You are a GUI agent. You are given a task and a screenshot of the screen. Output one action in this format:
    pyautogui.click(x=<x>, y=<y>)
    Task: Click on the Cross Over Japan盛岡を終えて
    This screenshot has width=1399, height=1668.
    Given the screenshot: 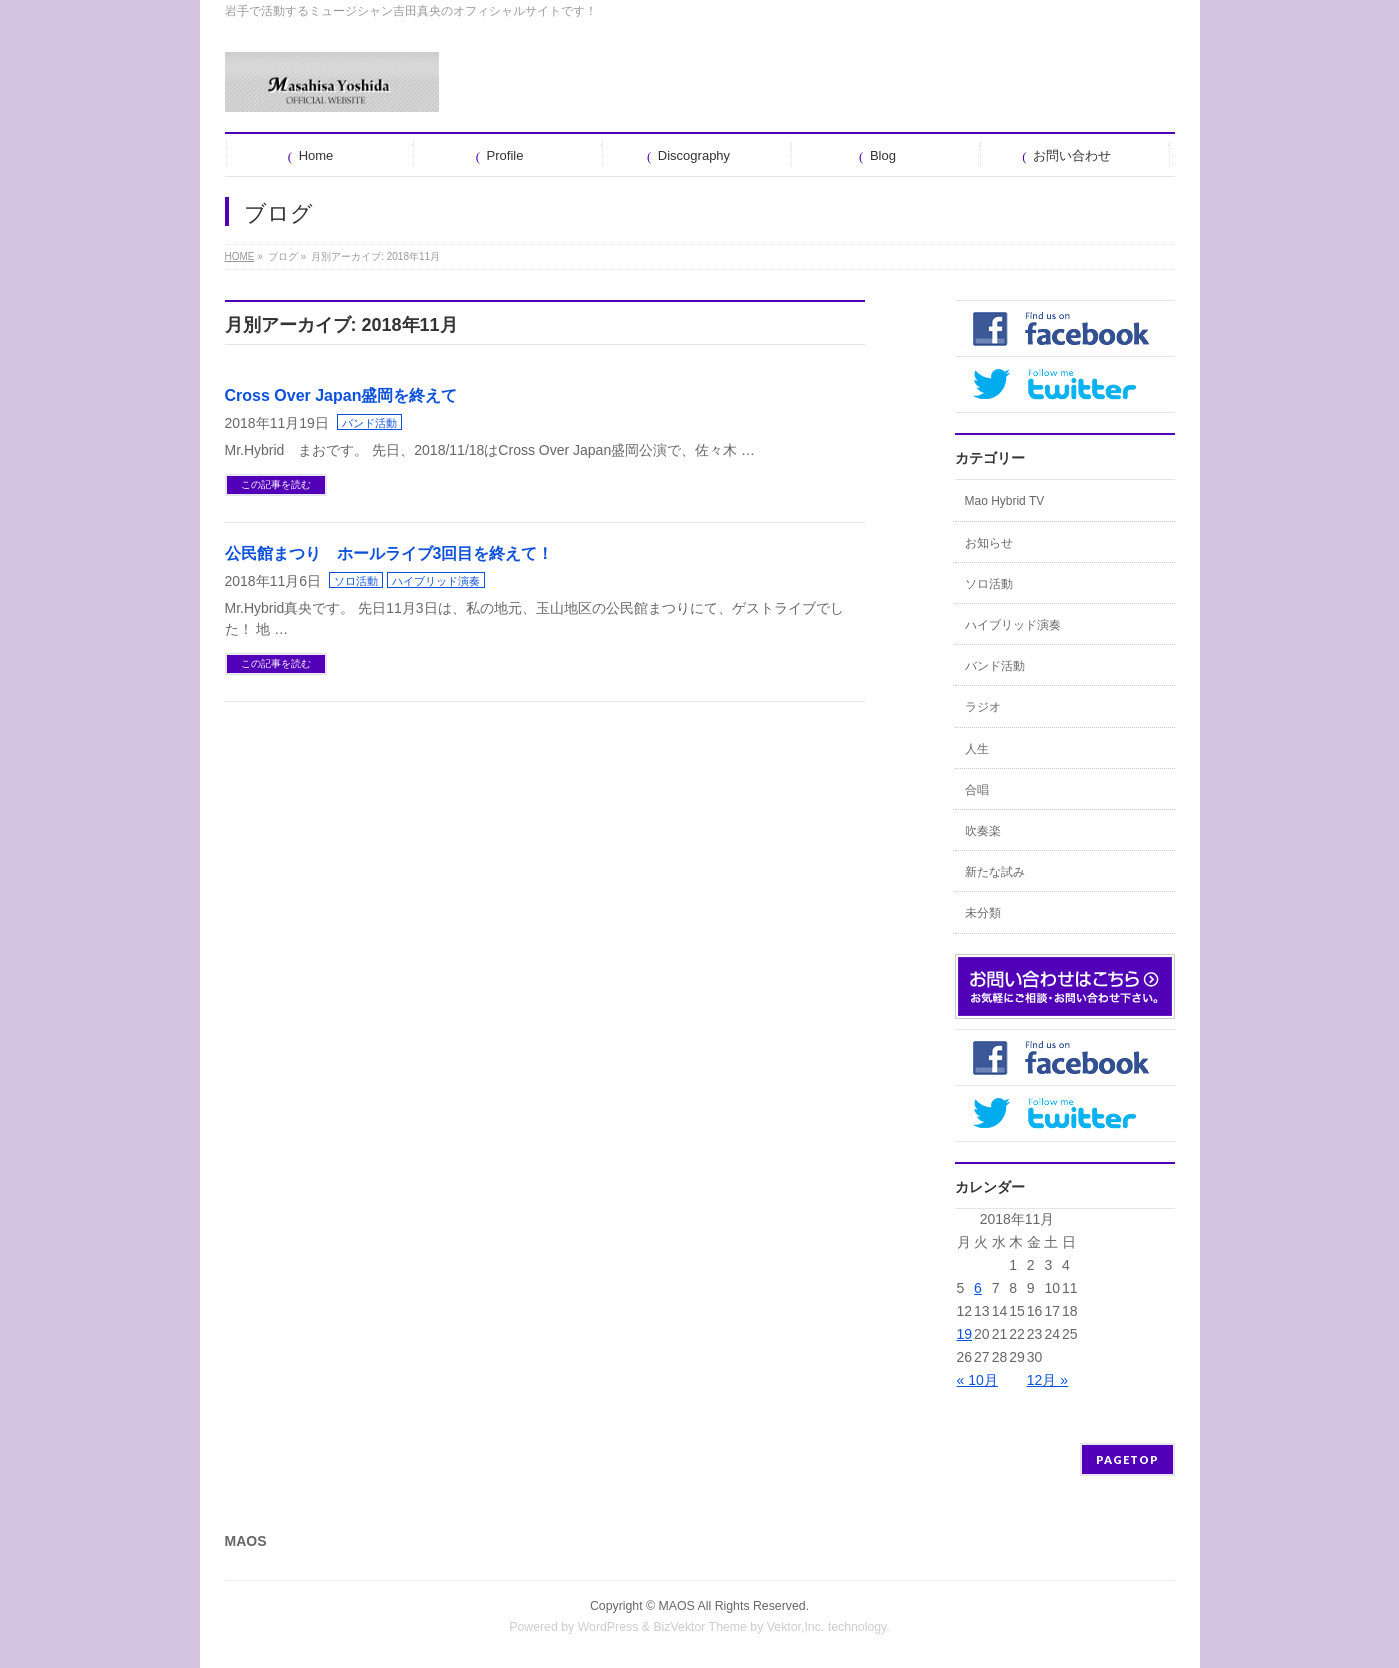 What is the action you would take?
    pyautogui.click(x=341, y=395)
    